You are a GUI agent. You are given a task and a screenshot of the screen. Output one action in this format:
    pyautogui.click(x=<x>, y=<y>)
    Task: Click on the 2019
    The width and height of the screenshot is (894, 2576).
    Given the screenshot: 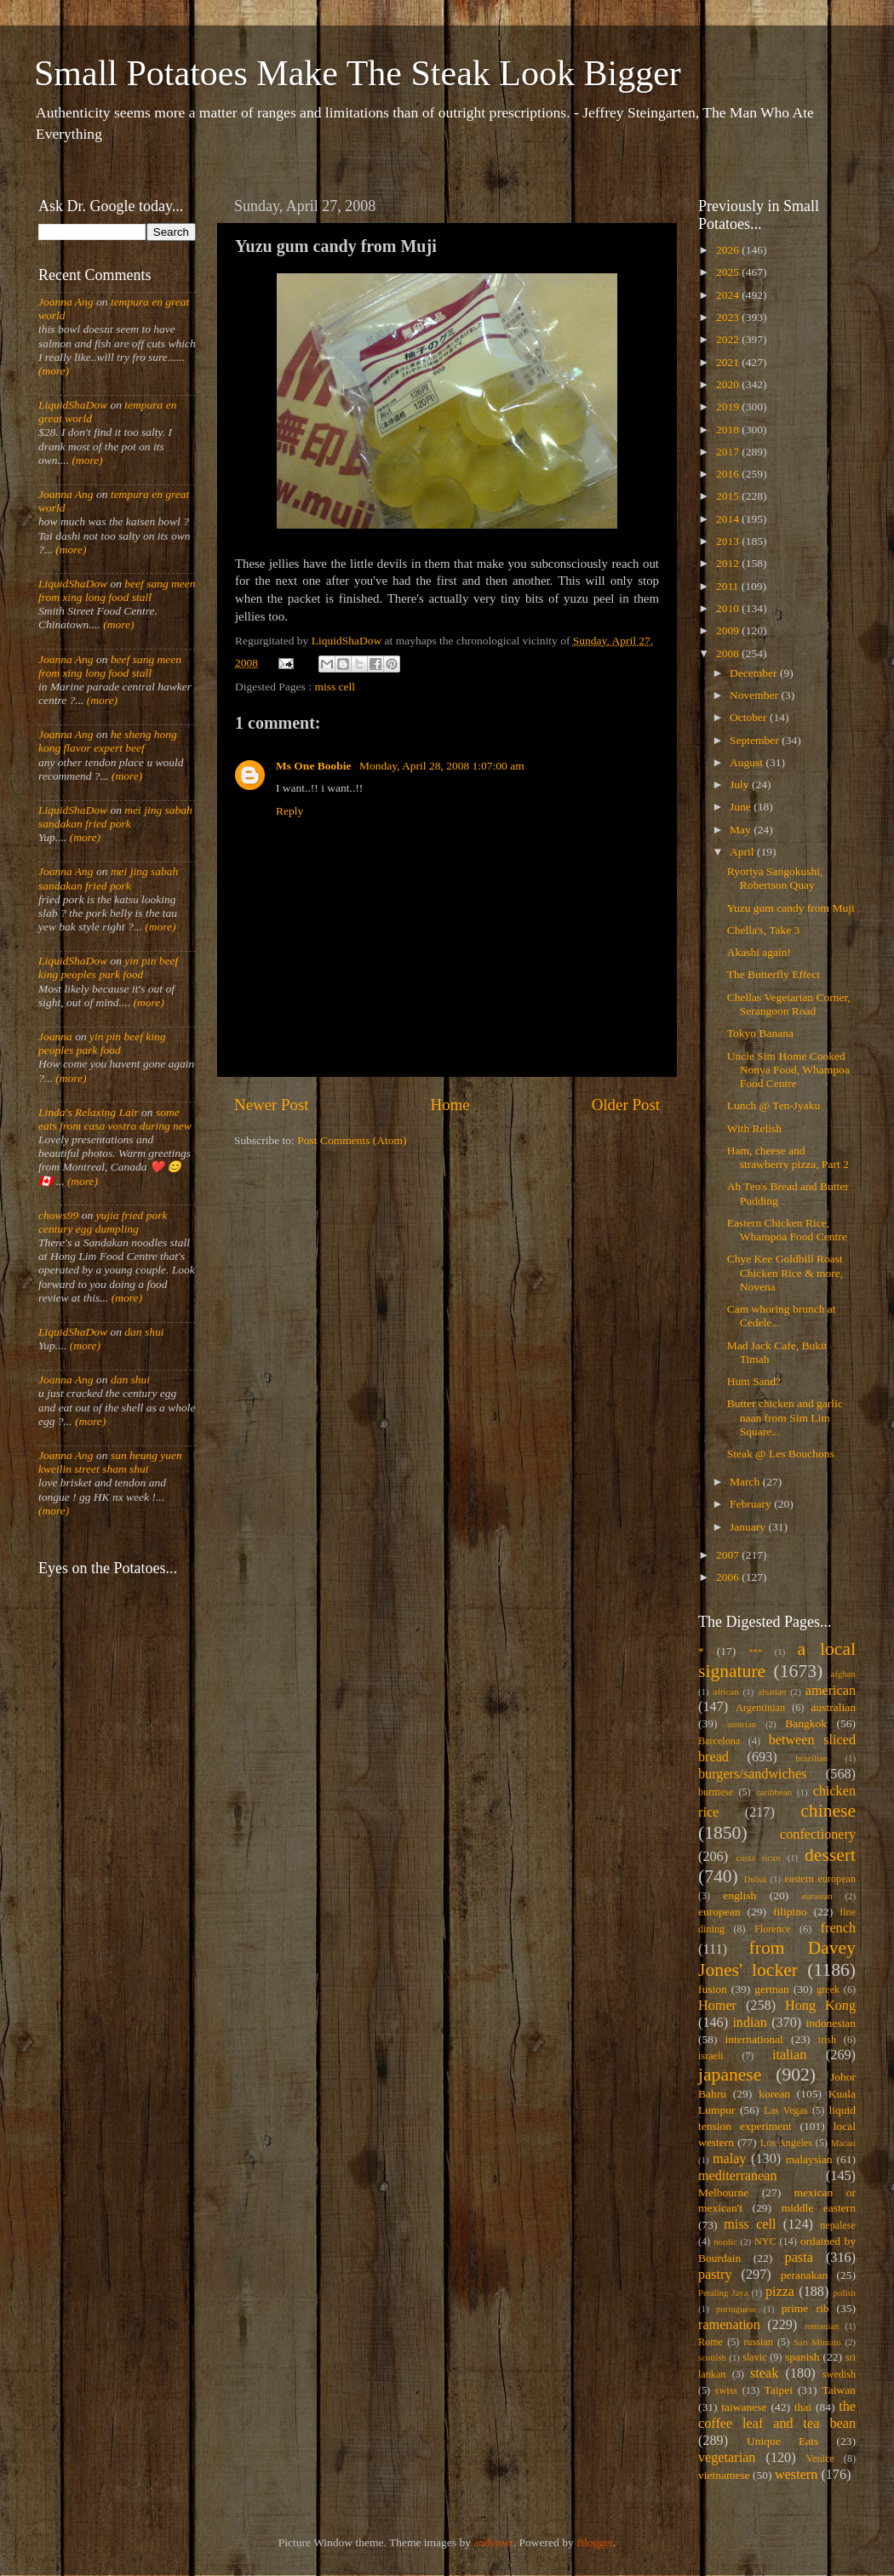 What is the action you would take?
    pyautogui.click(x=729, y=406)
    